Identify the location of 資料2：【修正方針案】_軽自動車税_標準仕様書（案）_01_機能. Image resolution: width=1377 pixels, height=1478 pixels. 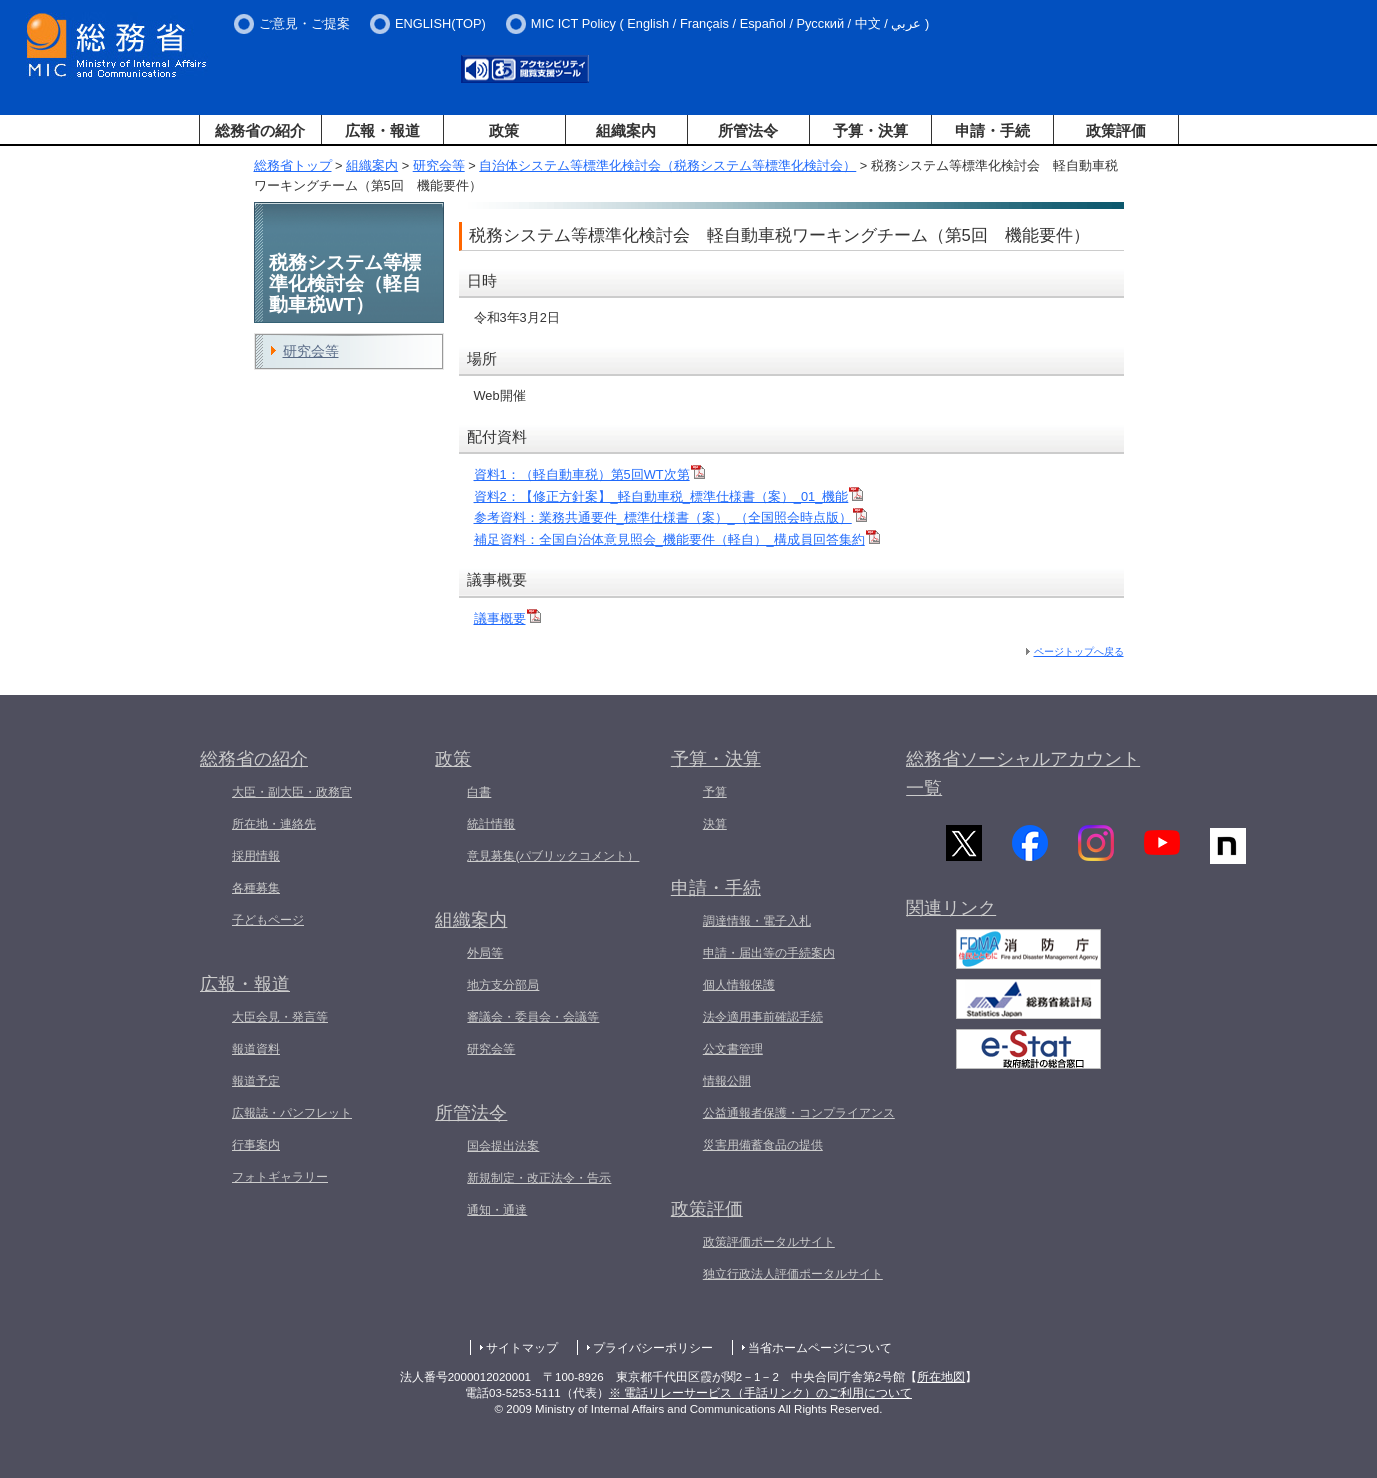
(669, 496).